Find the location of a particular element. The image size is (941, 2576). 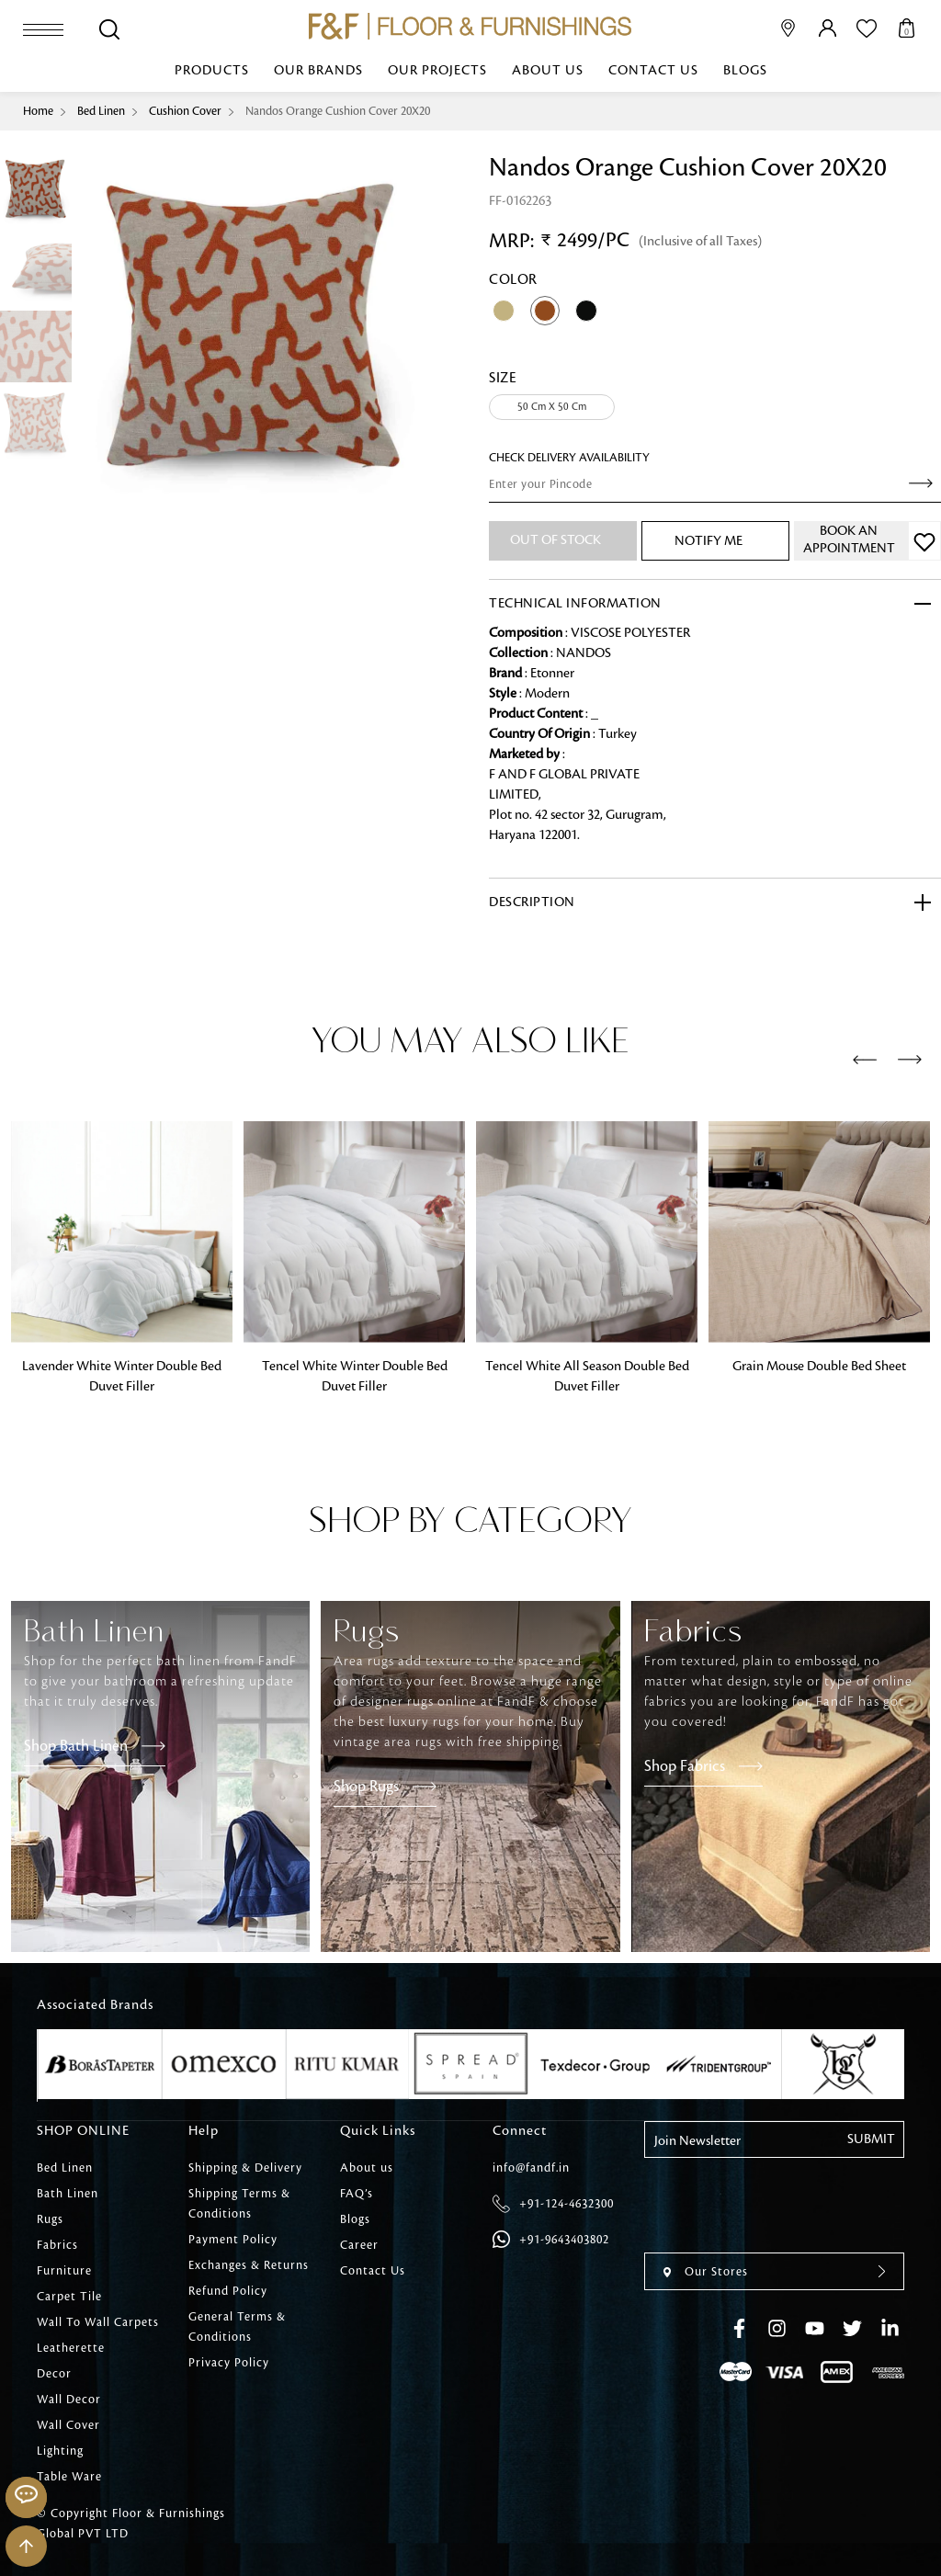

Lighting is located at coordinates (60, 2451).